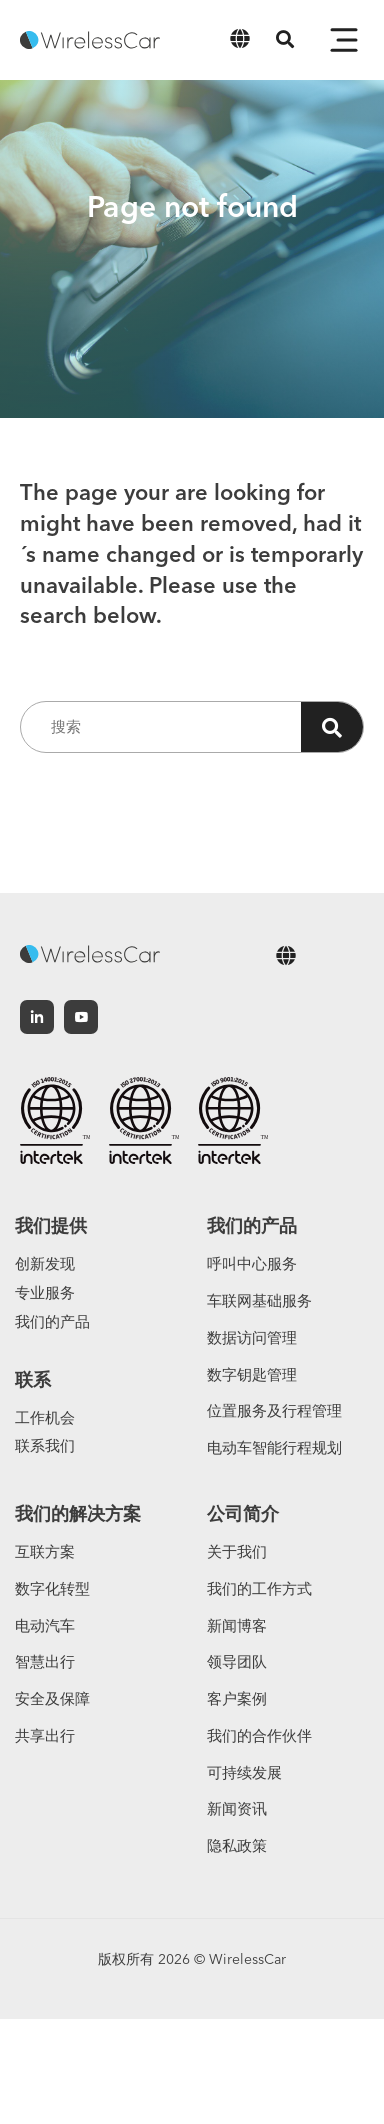 The width and height of the screenshot is (384, 2124). I want to click on 数字化转型, so click(52, 1588).